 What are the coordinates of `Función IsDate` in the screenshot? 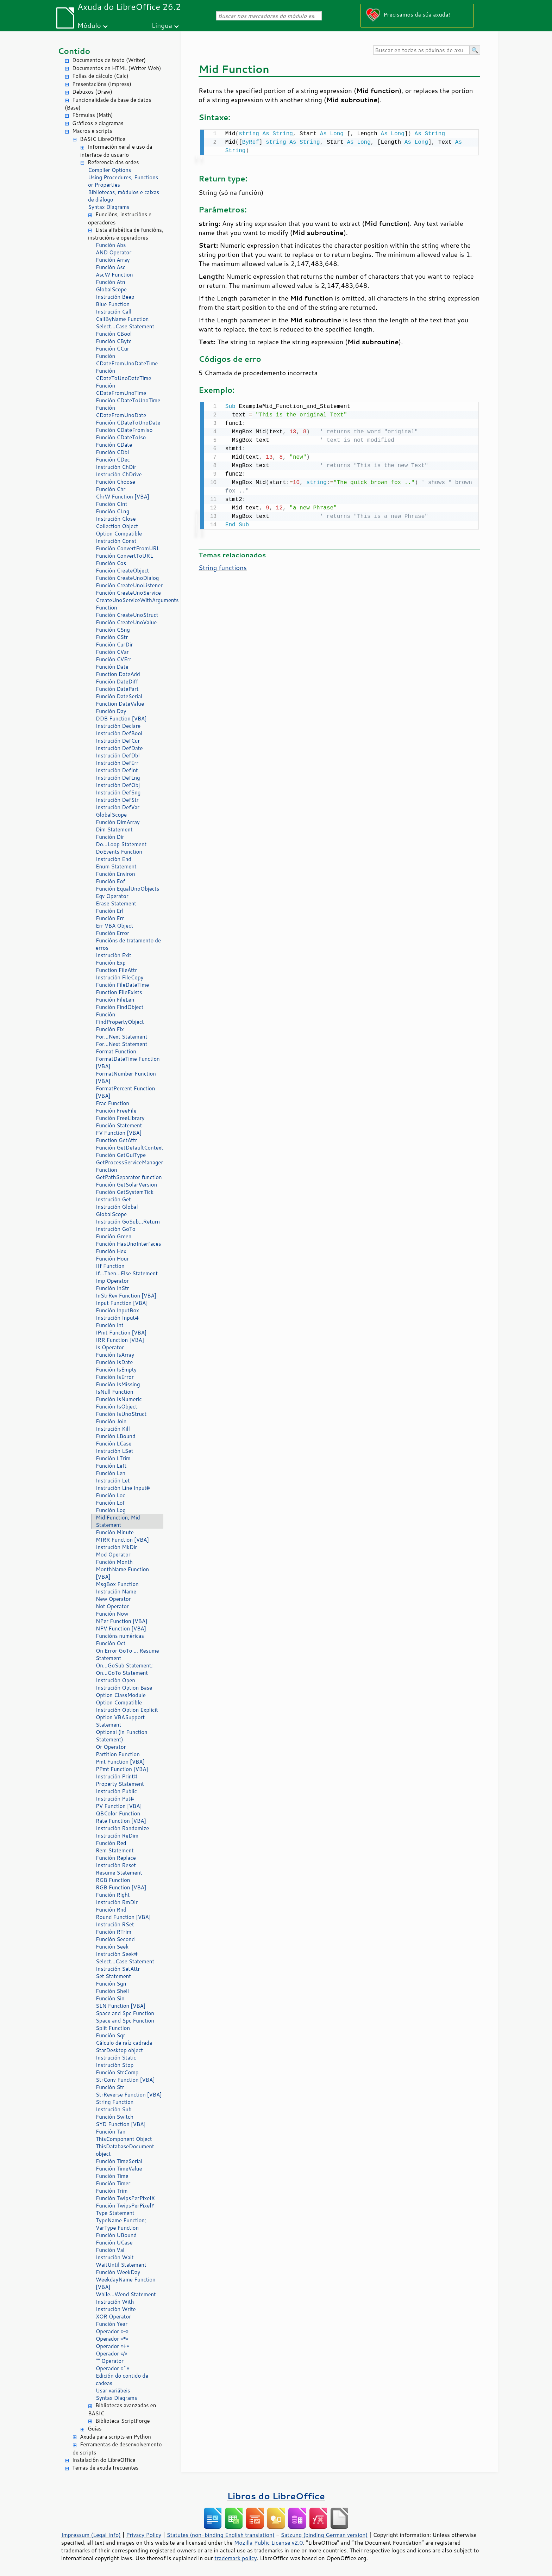 It's located at (114, 1362).